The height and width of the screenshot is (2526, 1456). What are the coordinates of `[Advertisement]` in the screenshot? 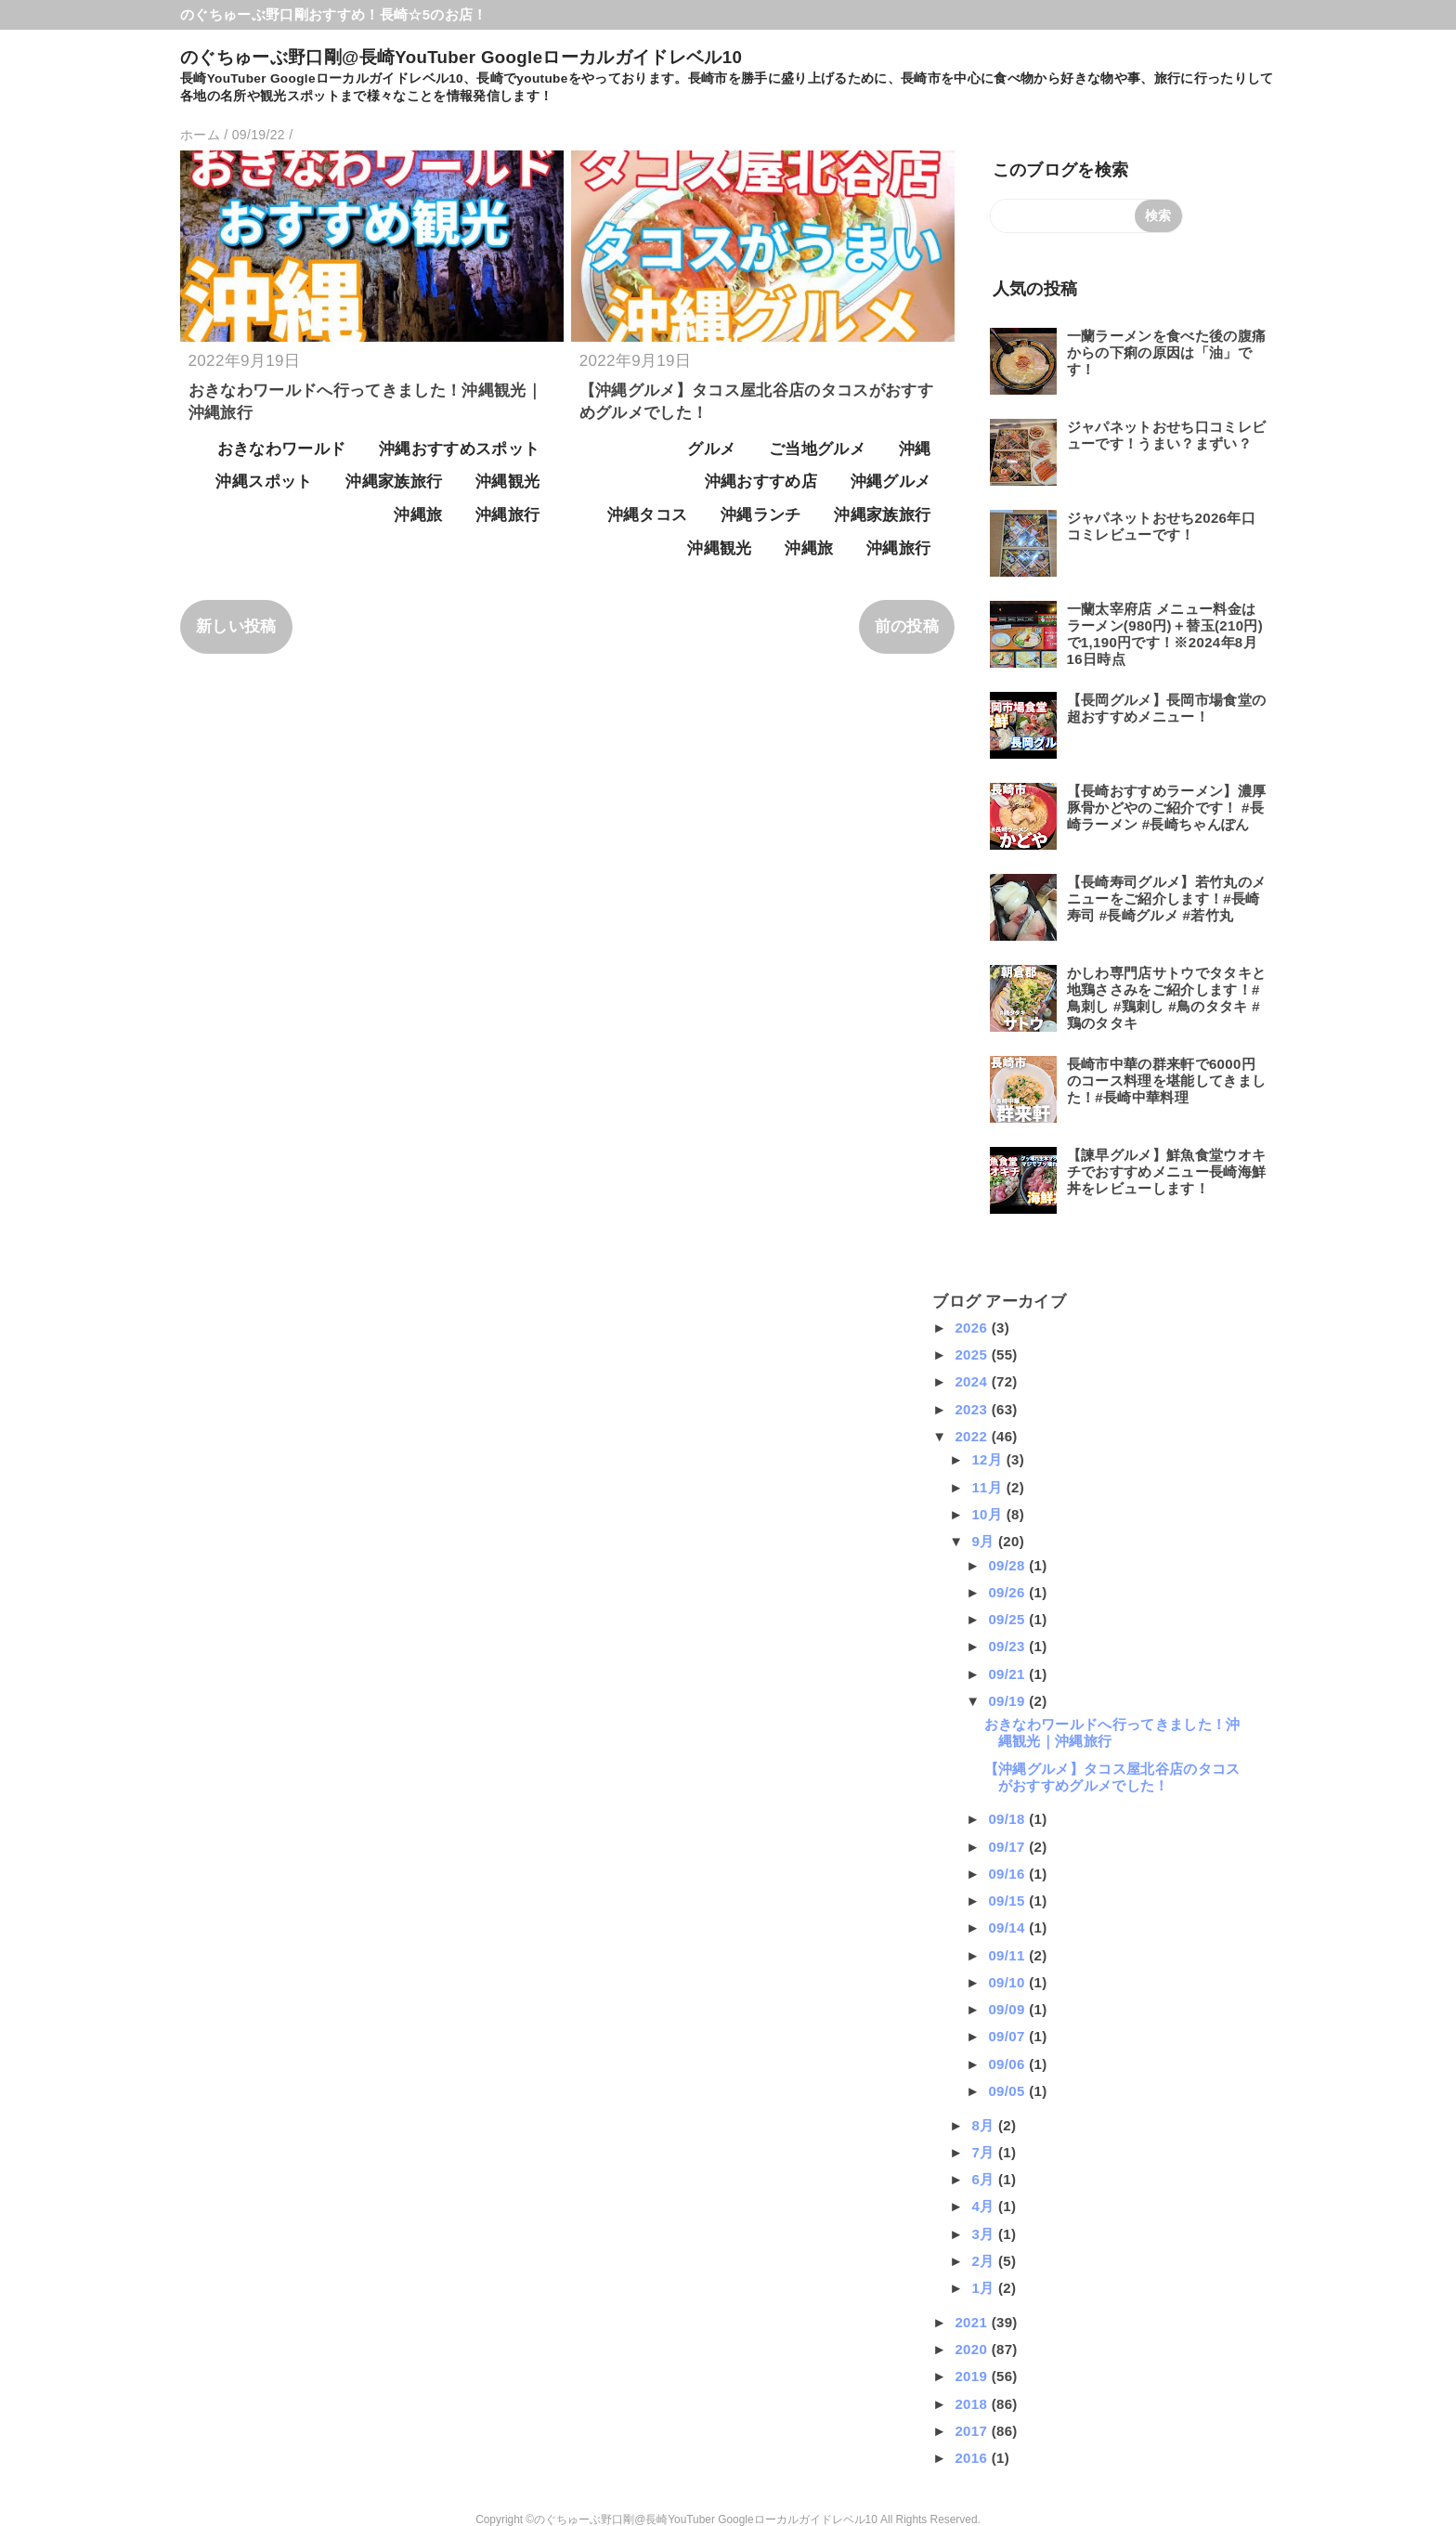 It's located at (318, 1407).